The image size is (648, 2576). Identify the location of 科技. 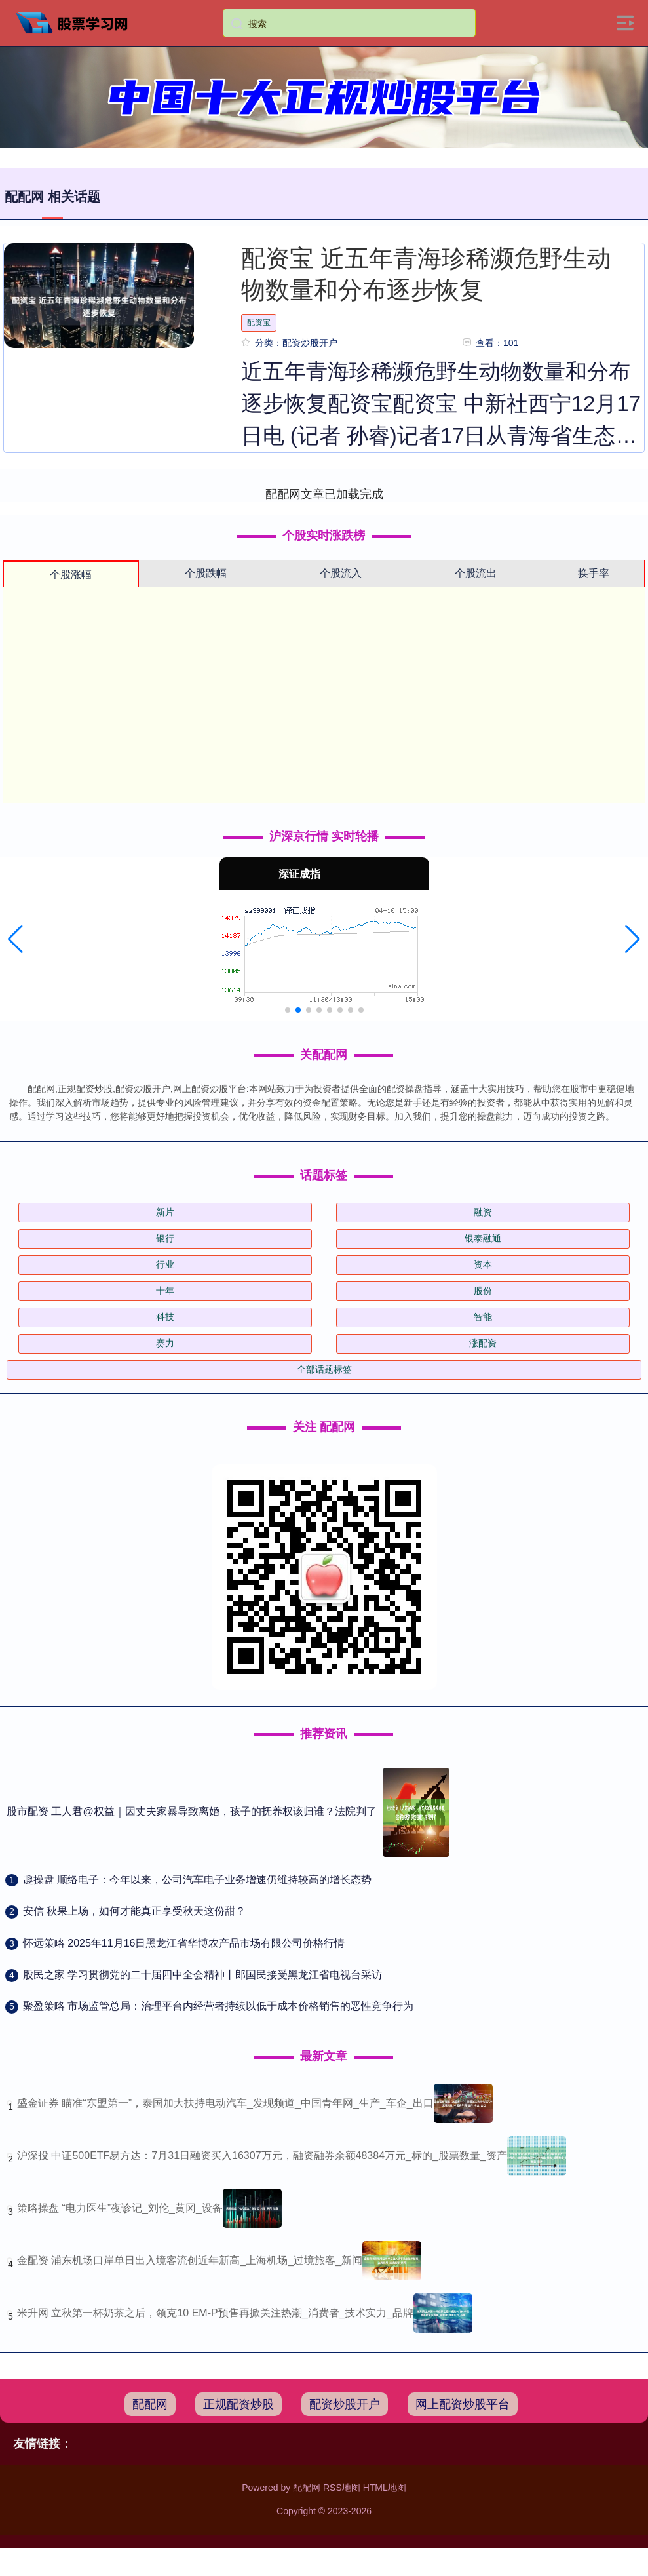
(165, 1317).